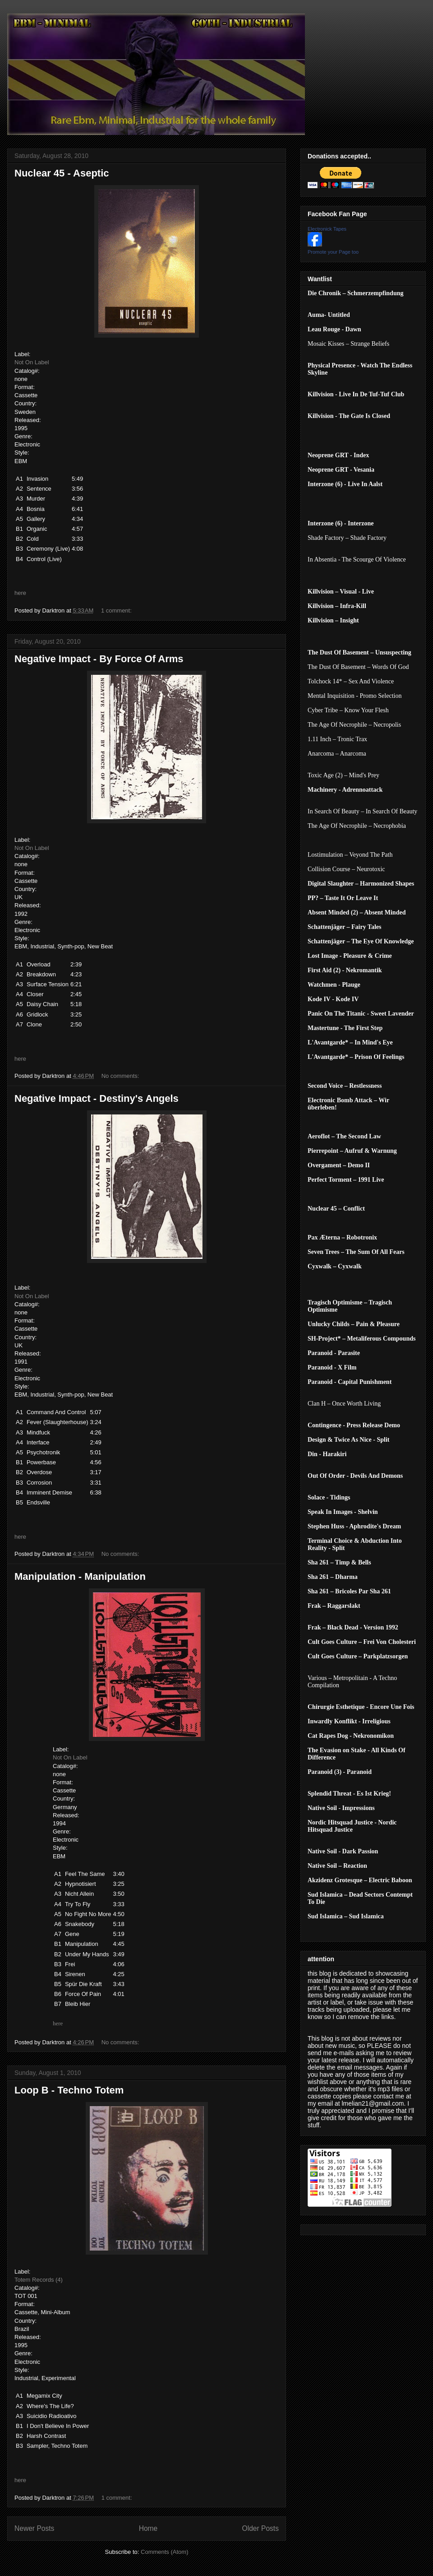  What do you see at coordinates (31, 362) in the screenshot?
I see `Not On Label` at bounding box center [31, 362].